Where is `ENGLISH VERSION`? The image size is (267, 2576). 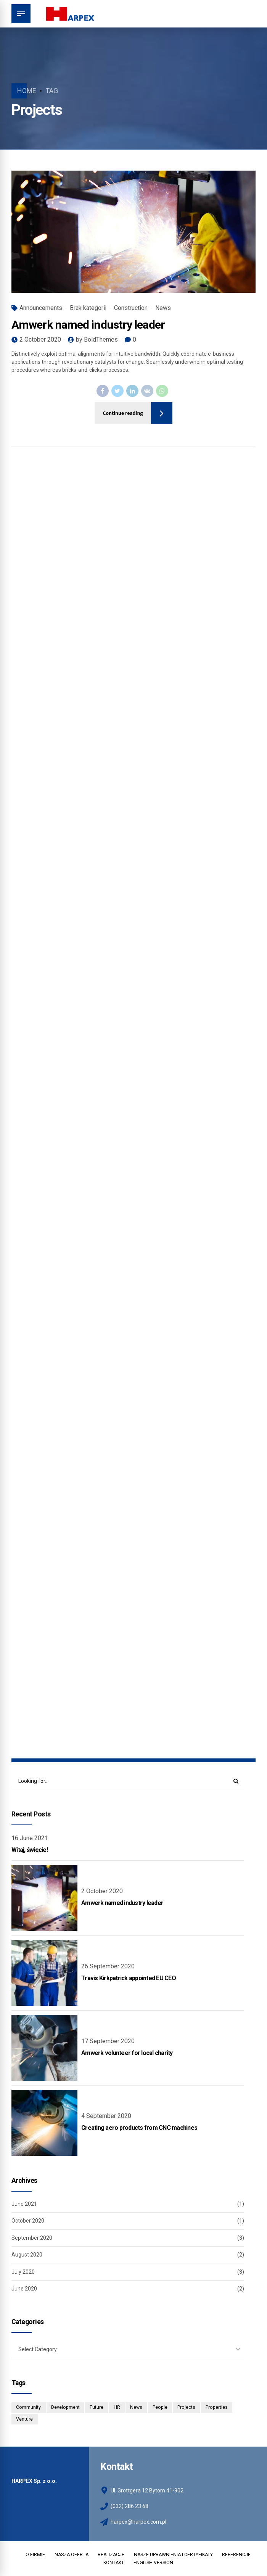
ENGLISH VERSION is located at coordinates (153, 2562).